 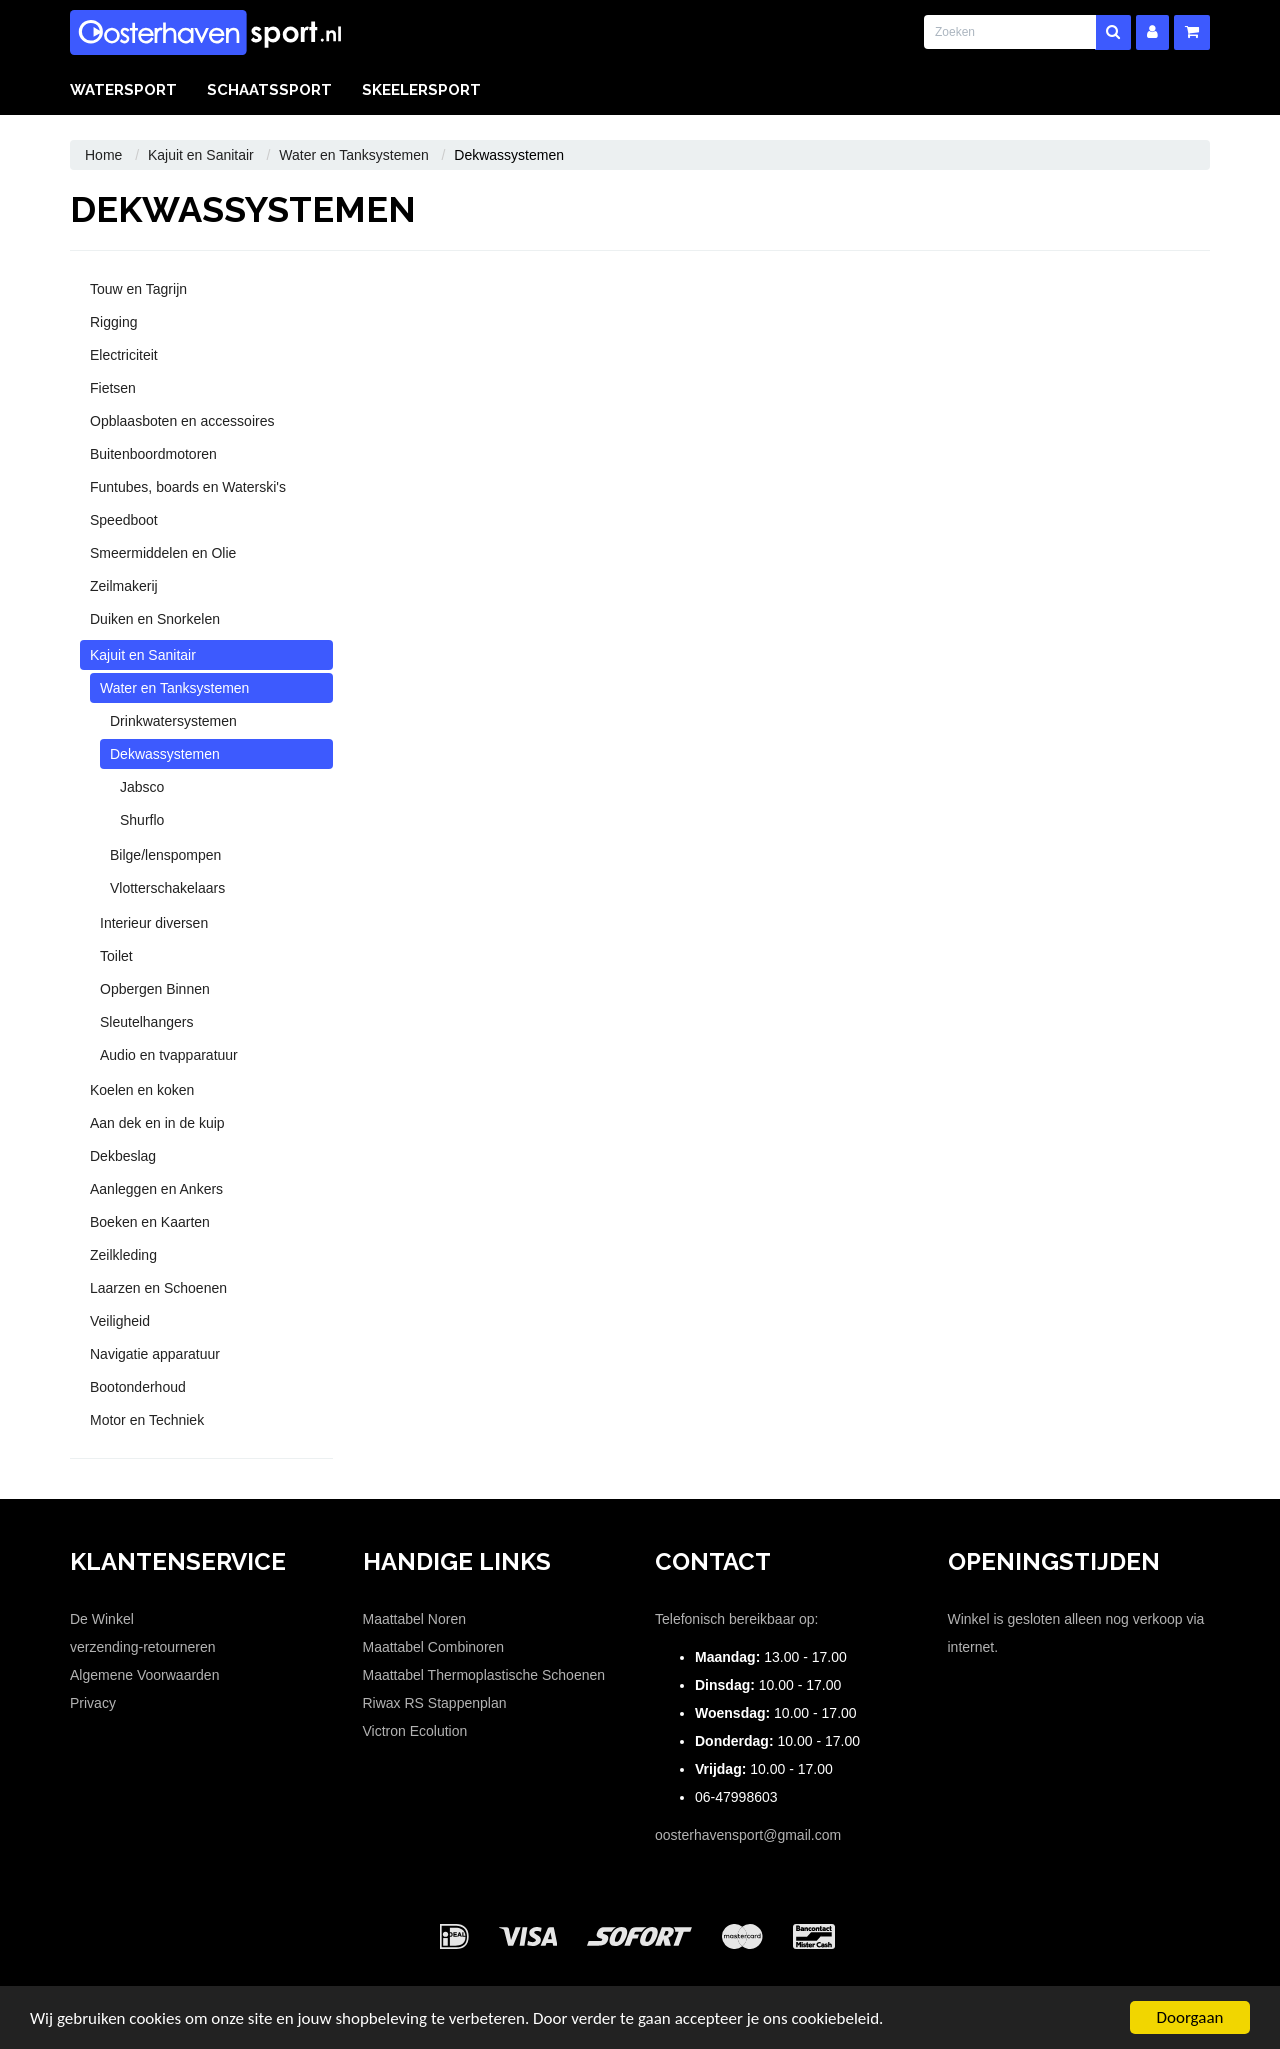 What do you see at coordinates (155, 1354) in the screenshot?
I see `Navigatie apparatuur` at bounding box center [155, 1354].